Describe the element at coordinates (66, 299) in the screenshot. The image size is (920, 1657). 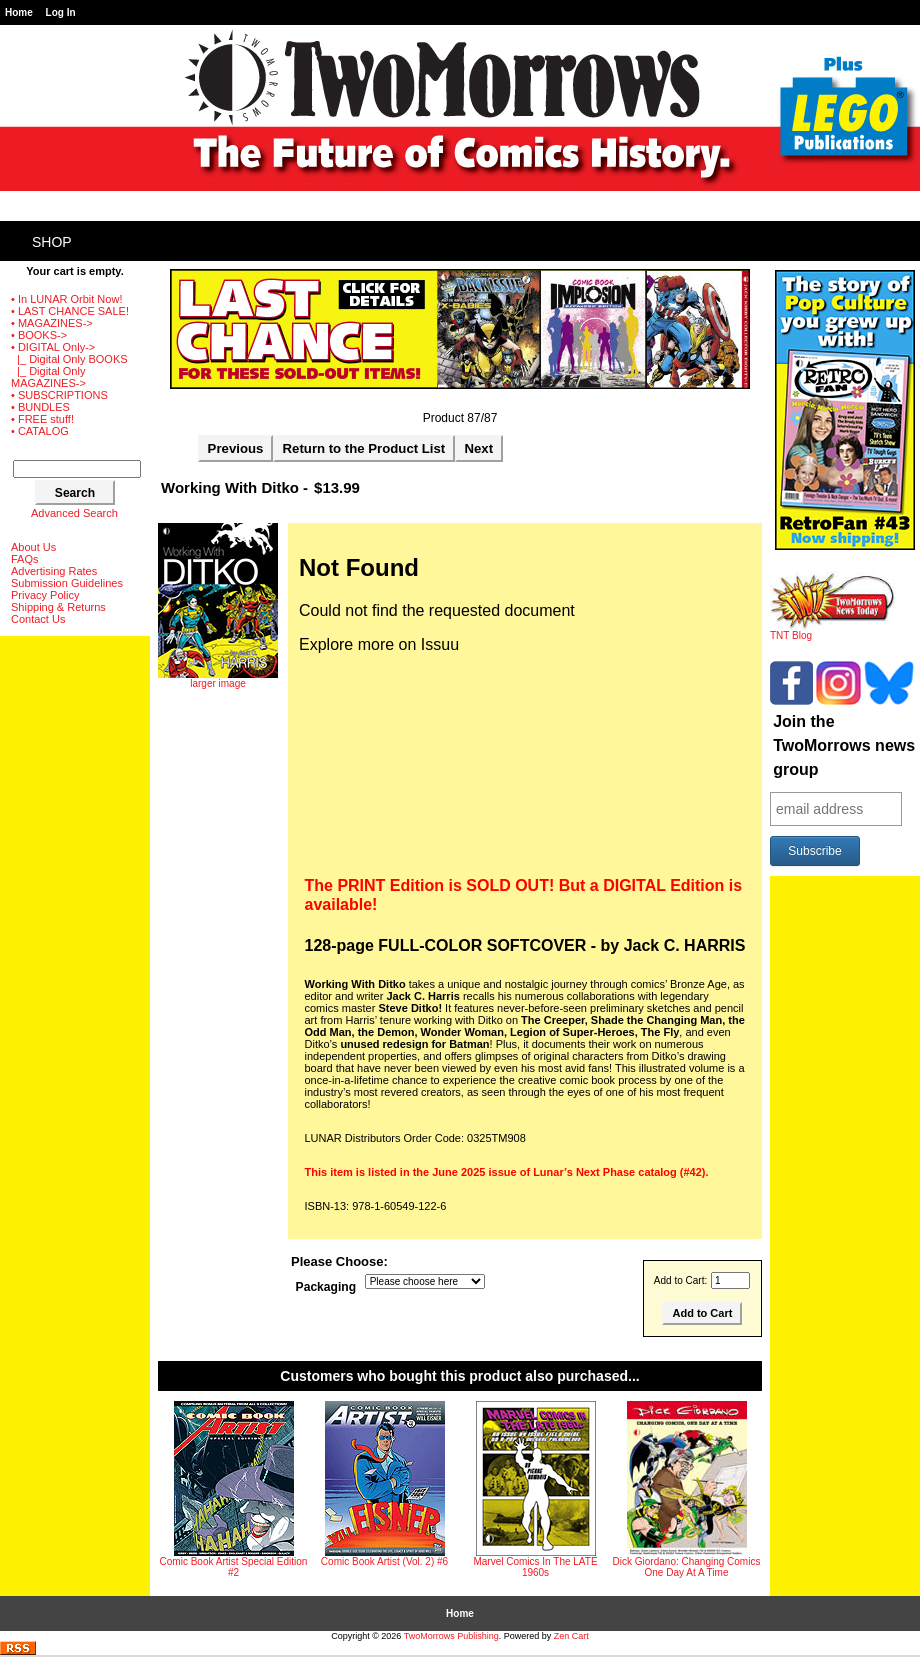
I see `• In LUNAR Orbit Now!` at that location.